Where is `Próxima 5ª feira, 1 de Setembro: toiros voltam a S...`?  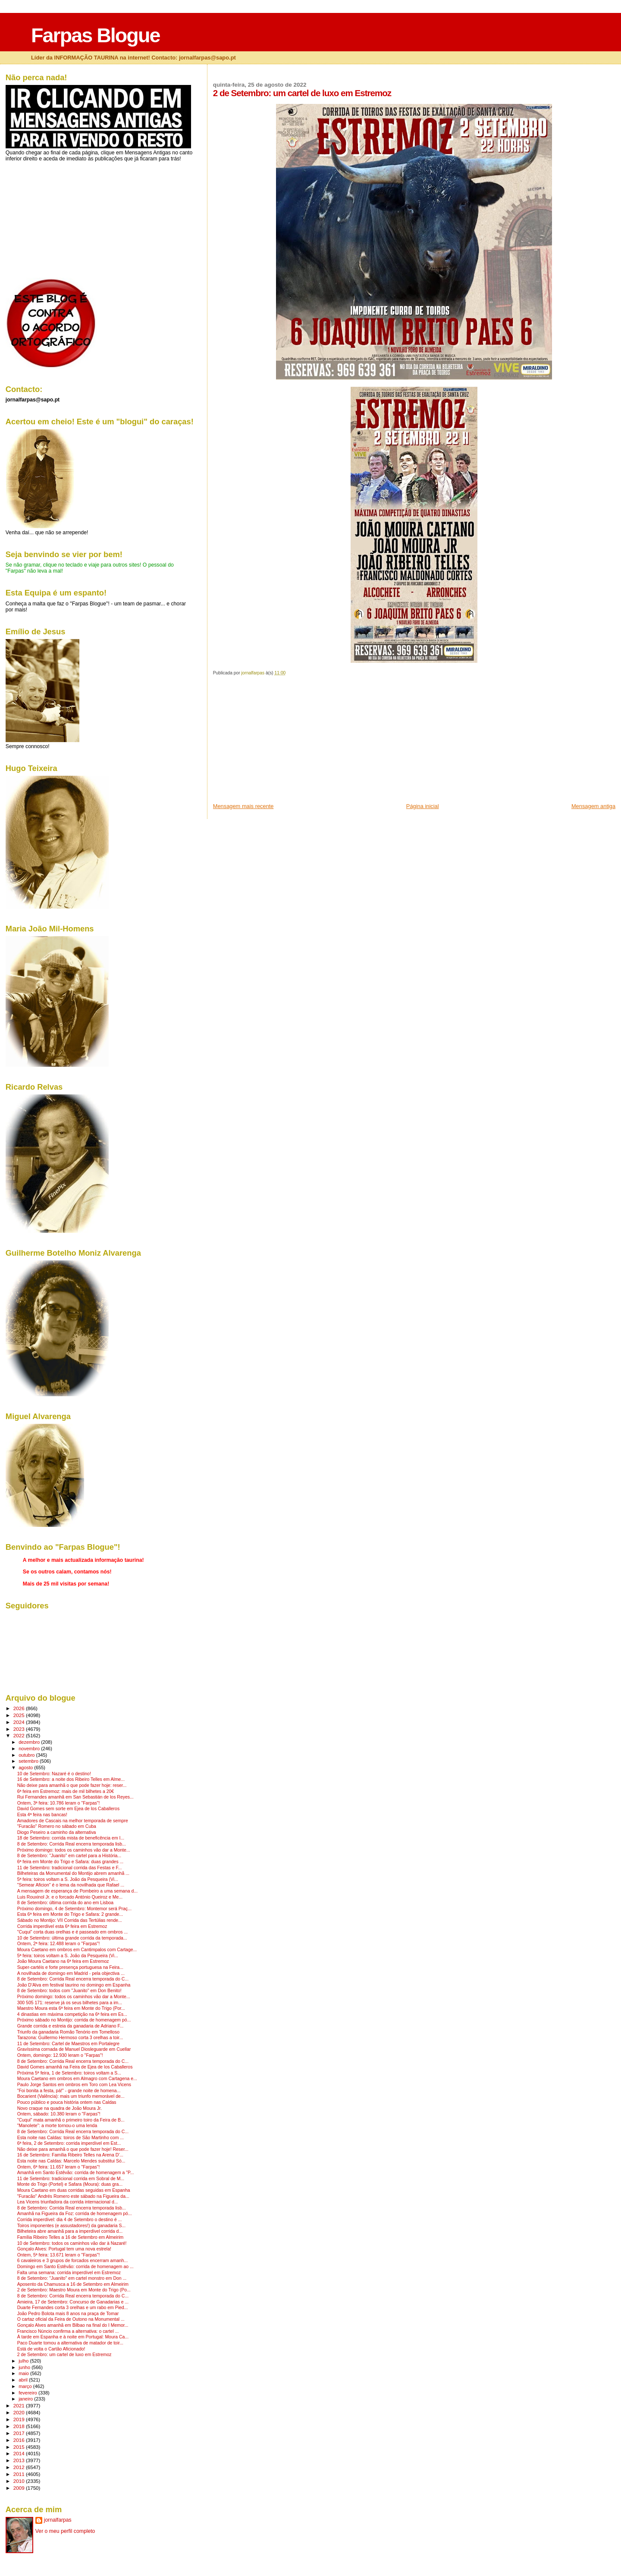
Próxima 5ª feira, 1 de Setembro: toiros voltam a S... is located at coordinates (69, 2073).